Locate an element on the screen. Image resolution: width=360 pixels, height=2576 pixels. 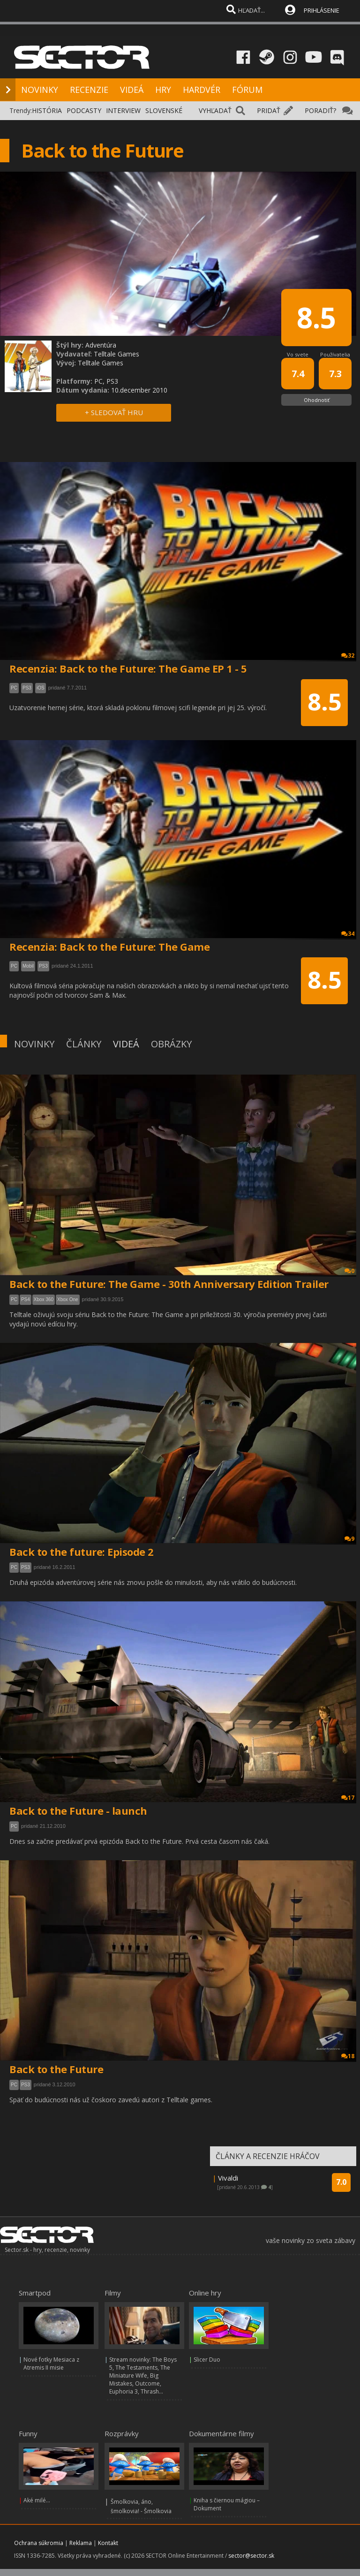
PORADIŤ? is located at coordinates (320, 110).